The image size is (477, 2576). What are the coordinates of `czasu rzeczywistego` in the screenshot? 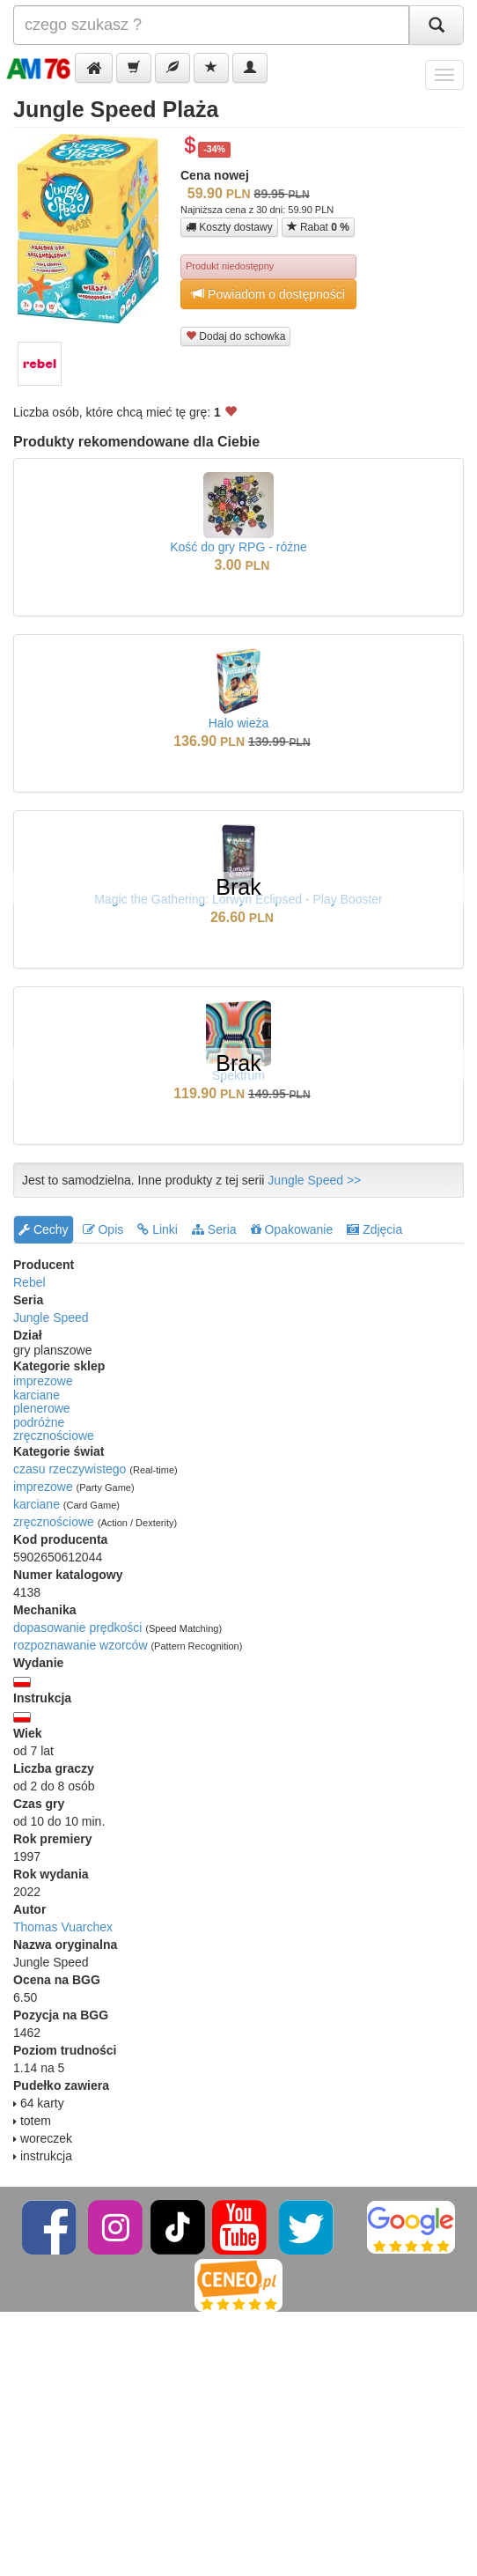 It's located at (69, 1469).